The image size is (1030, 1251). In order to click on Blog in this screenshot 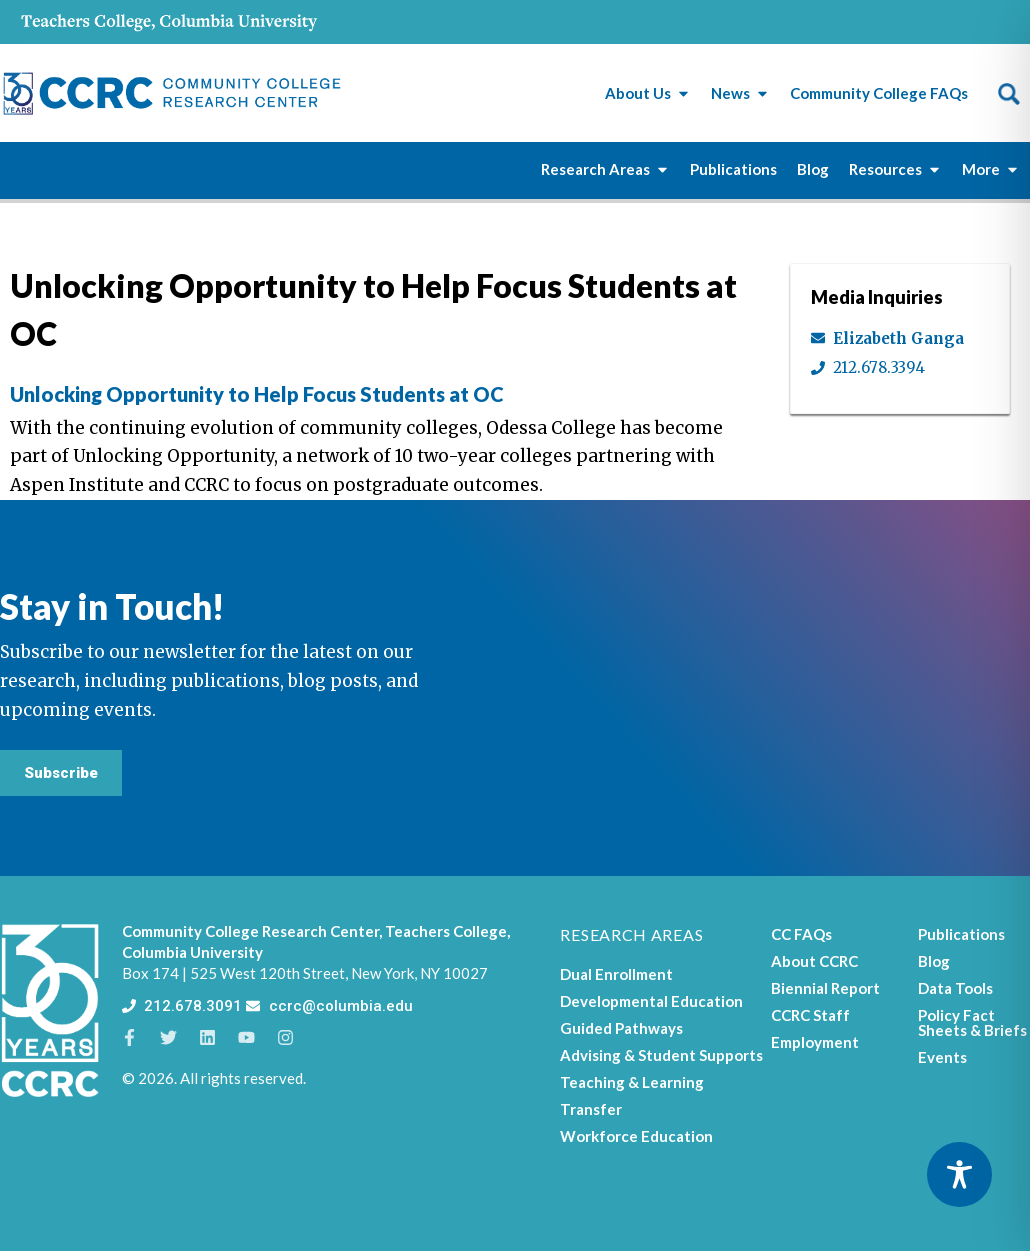, I will do `click(934, 961)`.